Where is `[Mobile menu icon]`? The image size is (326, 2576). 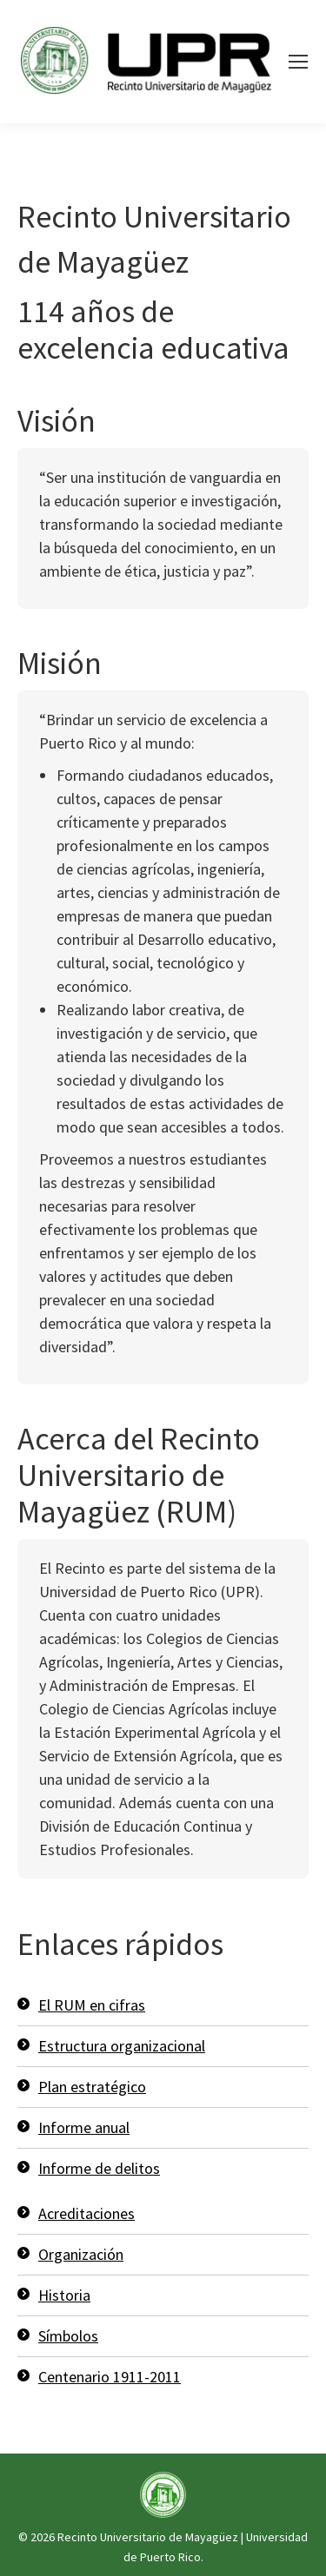 [Mobile menu icon] is located at coordinates (298, 61).